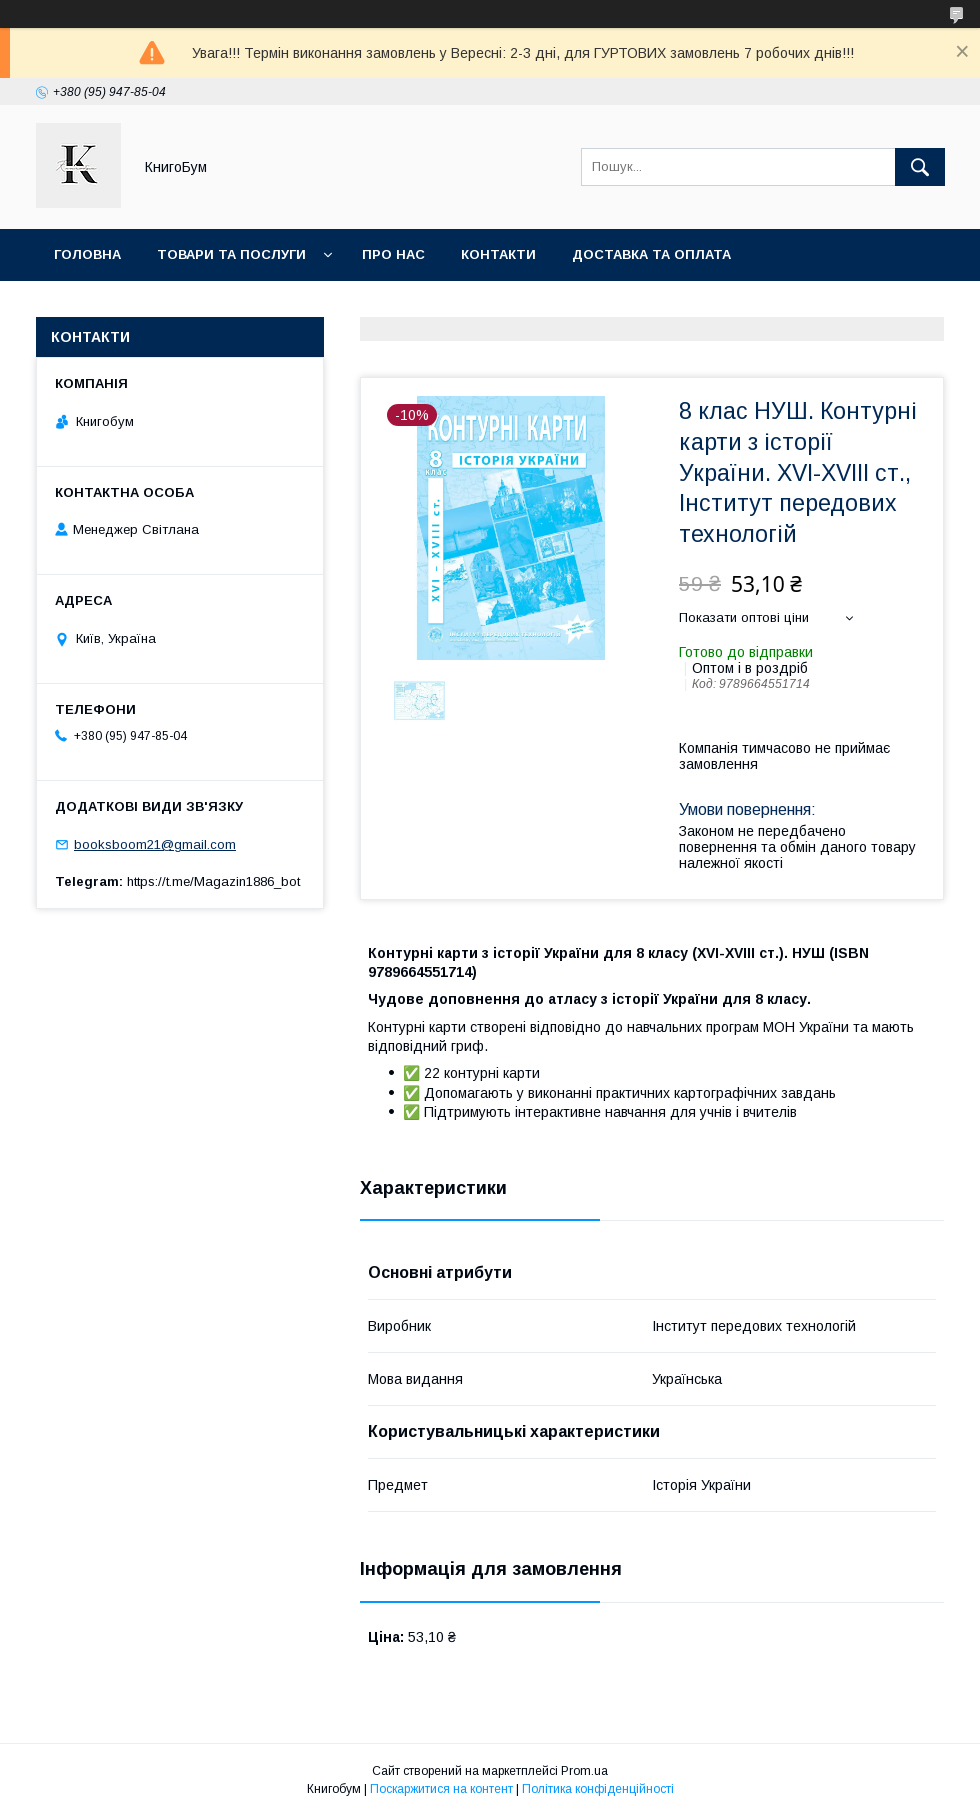 Image resolution: width=980 pixels, height=1816 pixels. I want to click on Доставка та оплата, so click(651, 254).